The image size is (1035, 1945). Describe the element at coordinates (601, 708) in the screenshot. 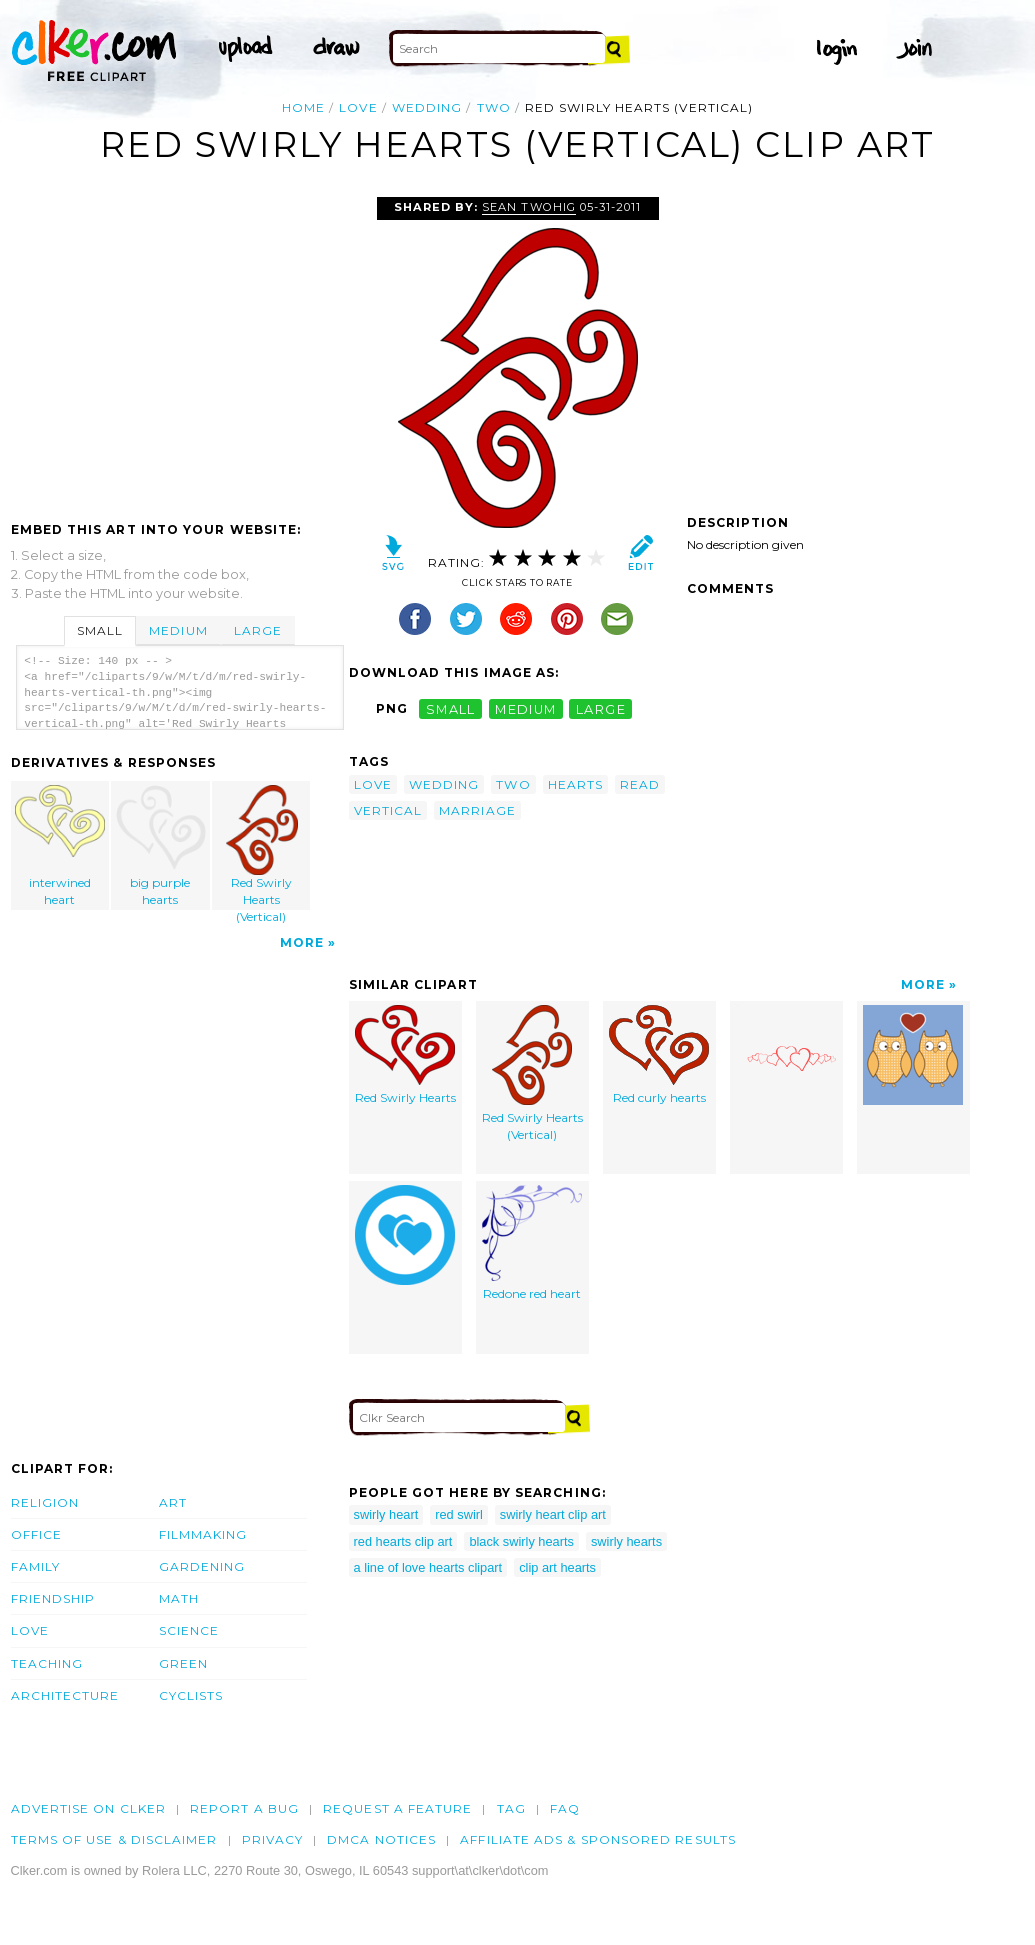

I see `large` at that location.